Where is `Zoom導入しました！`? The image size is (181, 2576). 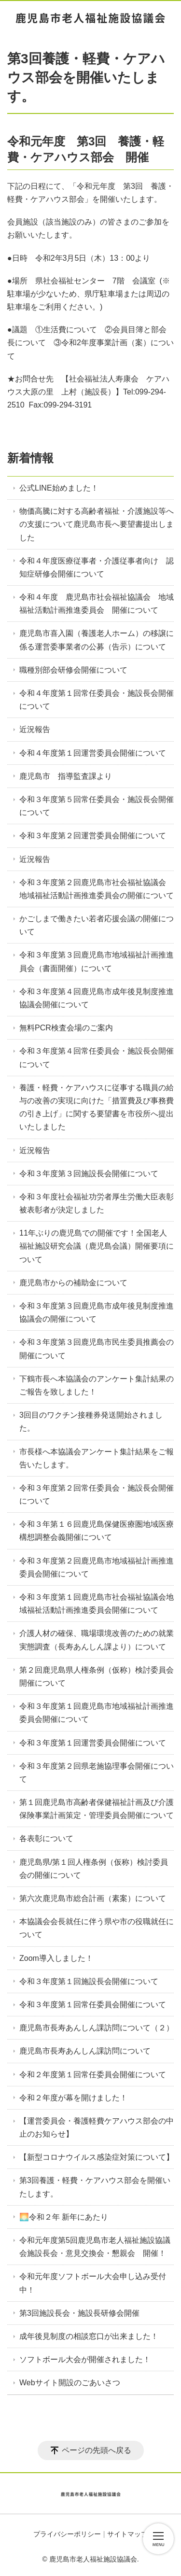
Zoom導入しました！ is located at coordinates (56, 1958).